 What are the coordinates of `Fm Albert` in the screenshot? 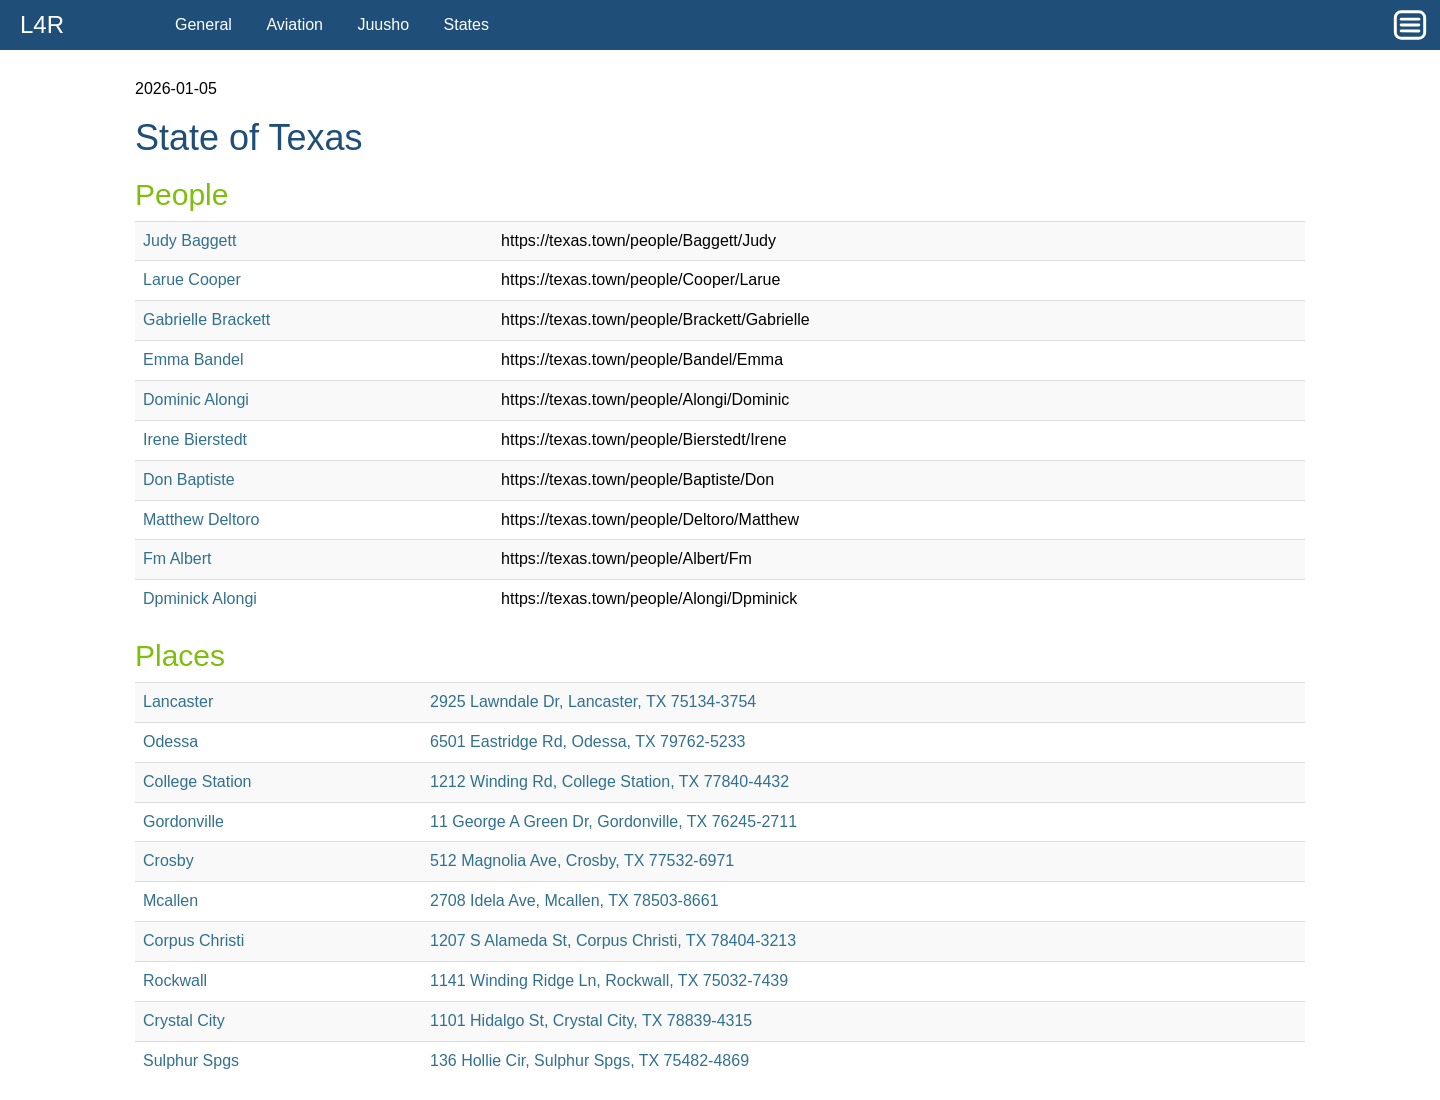 It's located at (177, 558).